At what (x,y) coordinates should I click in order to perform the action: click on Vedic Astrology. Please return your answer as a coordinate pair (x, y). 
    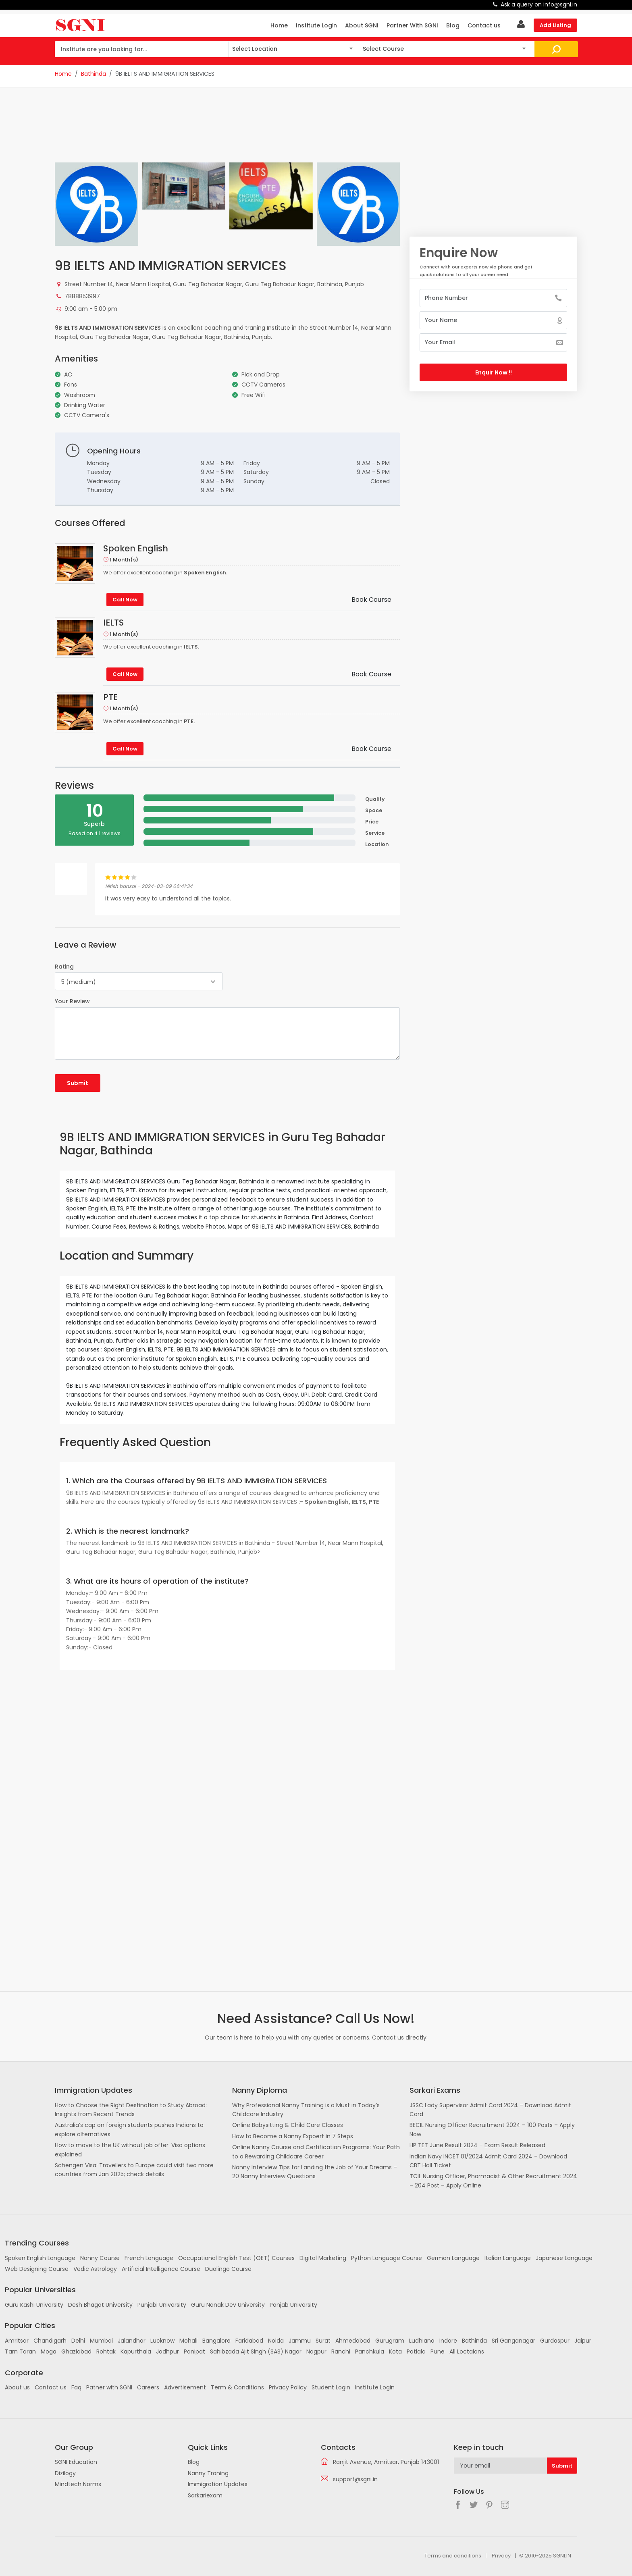
    Looking at the image, I should click on (95, 2269).